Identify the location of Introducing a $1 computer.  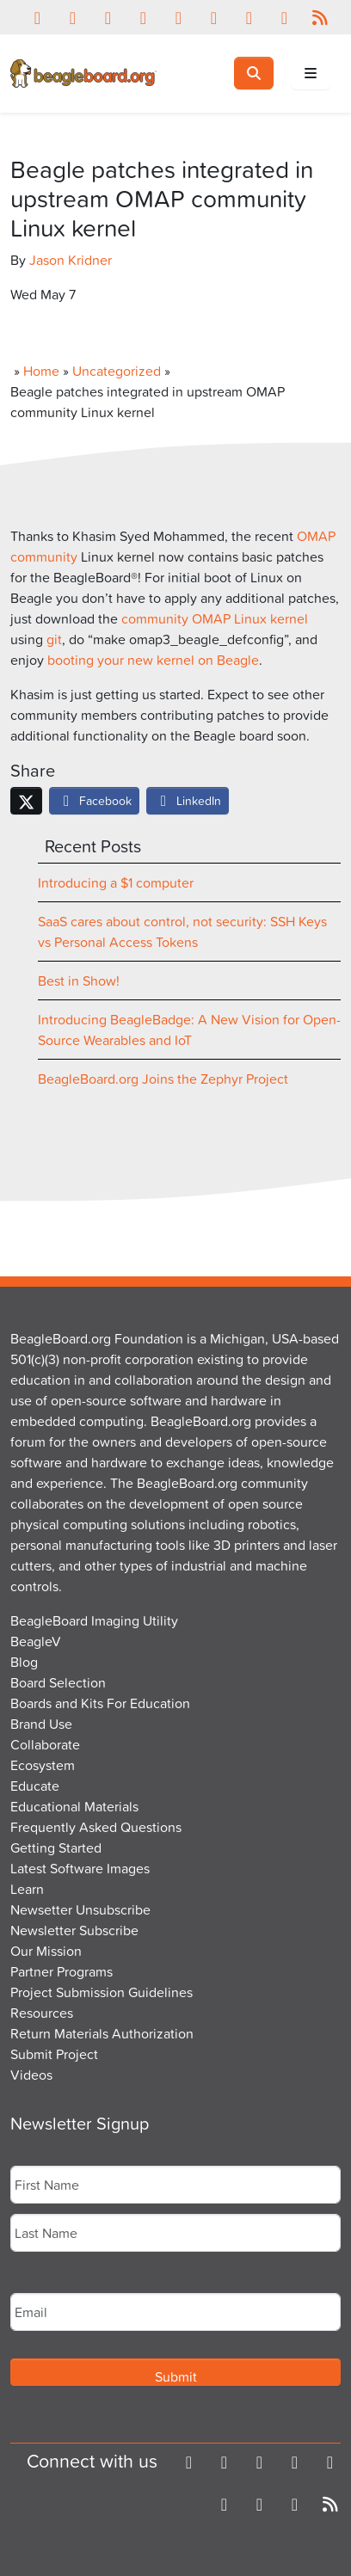
(116, 882).